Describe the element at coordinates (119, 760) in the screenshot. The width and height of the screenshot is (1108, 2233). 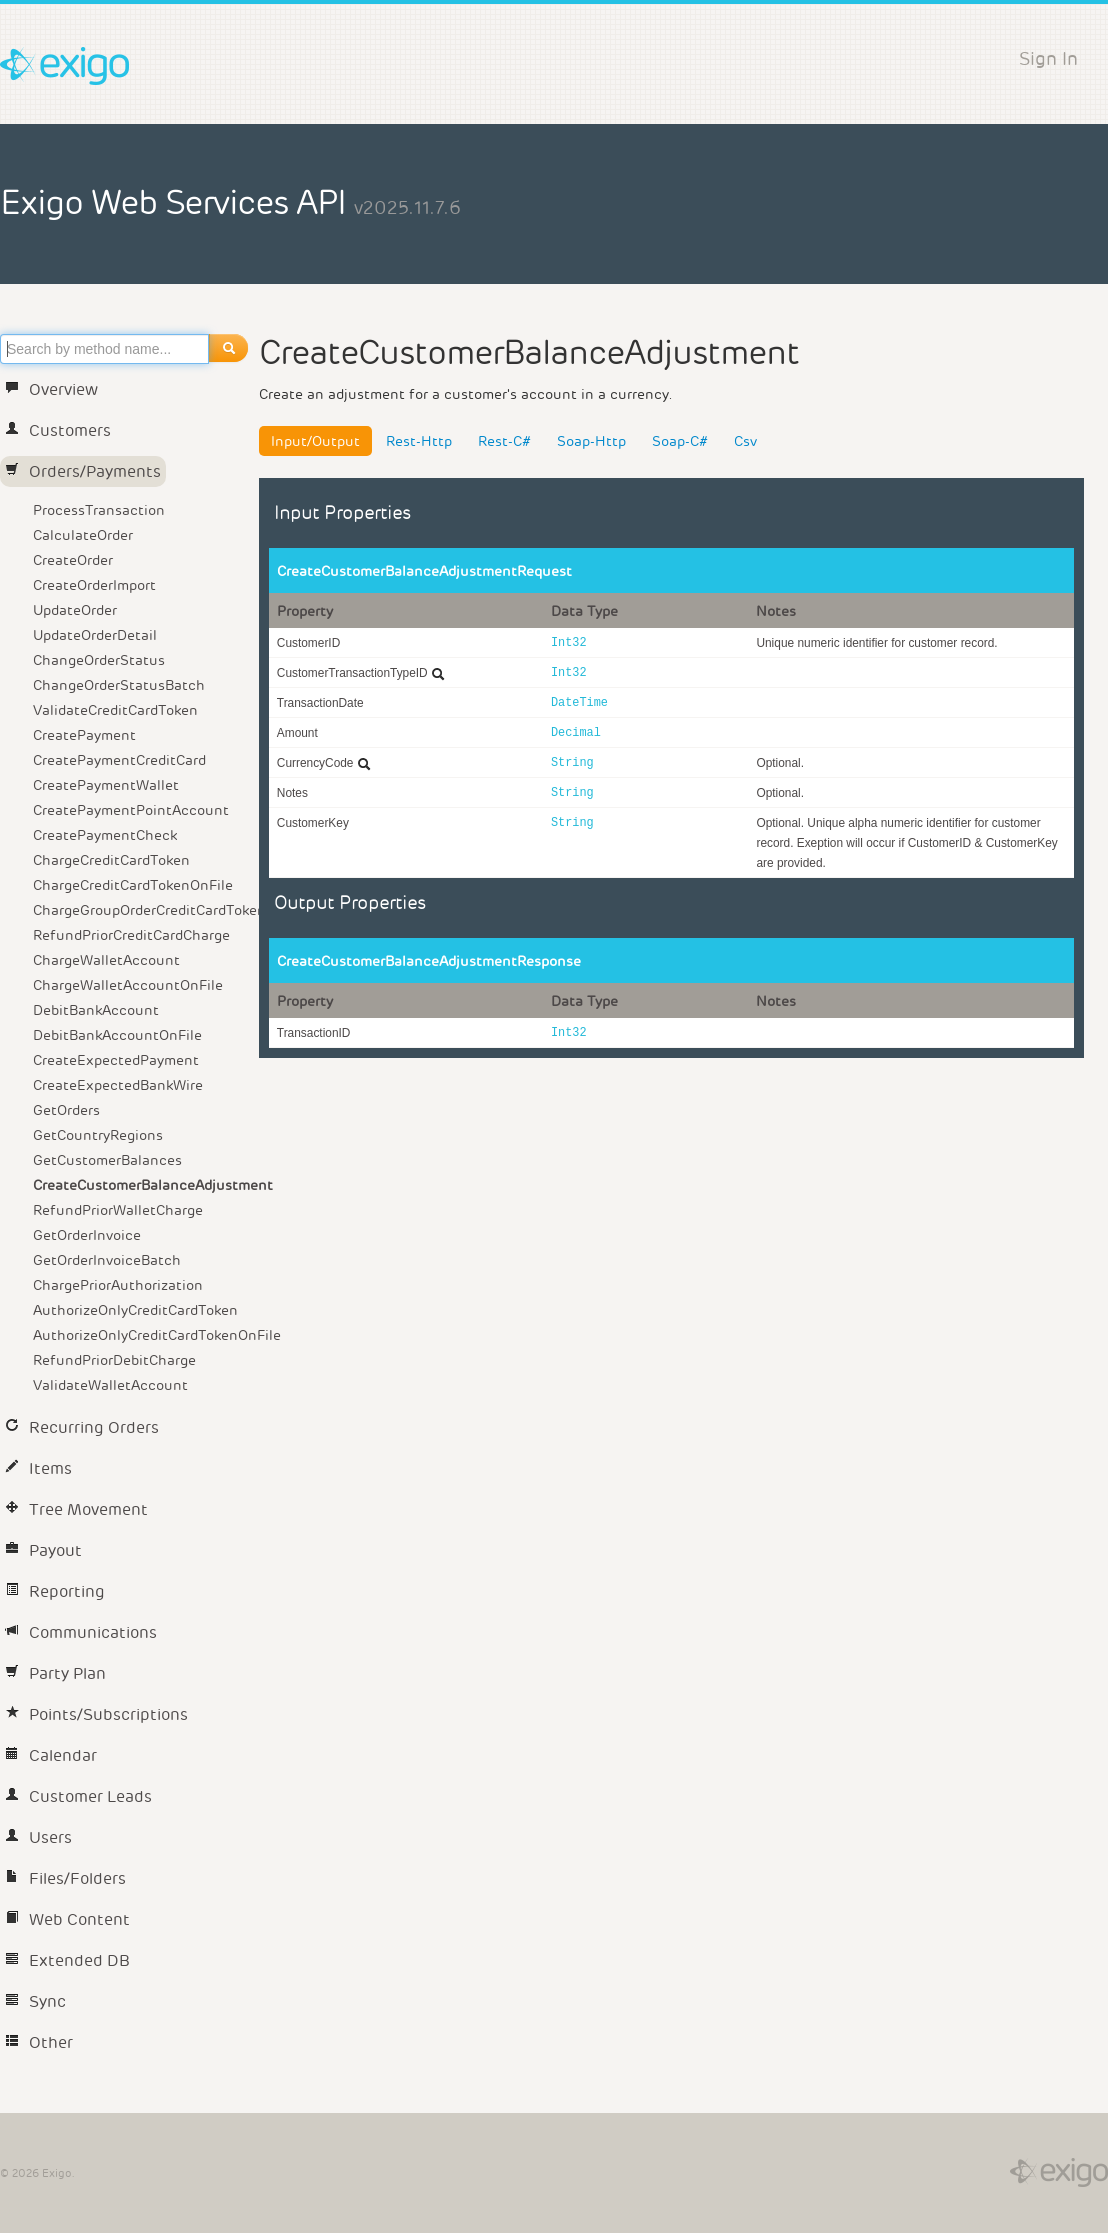
I see `CreatePaymentCreditCard` at that location.